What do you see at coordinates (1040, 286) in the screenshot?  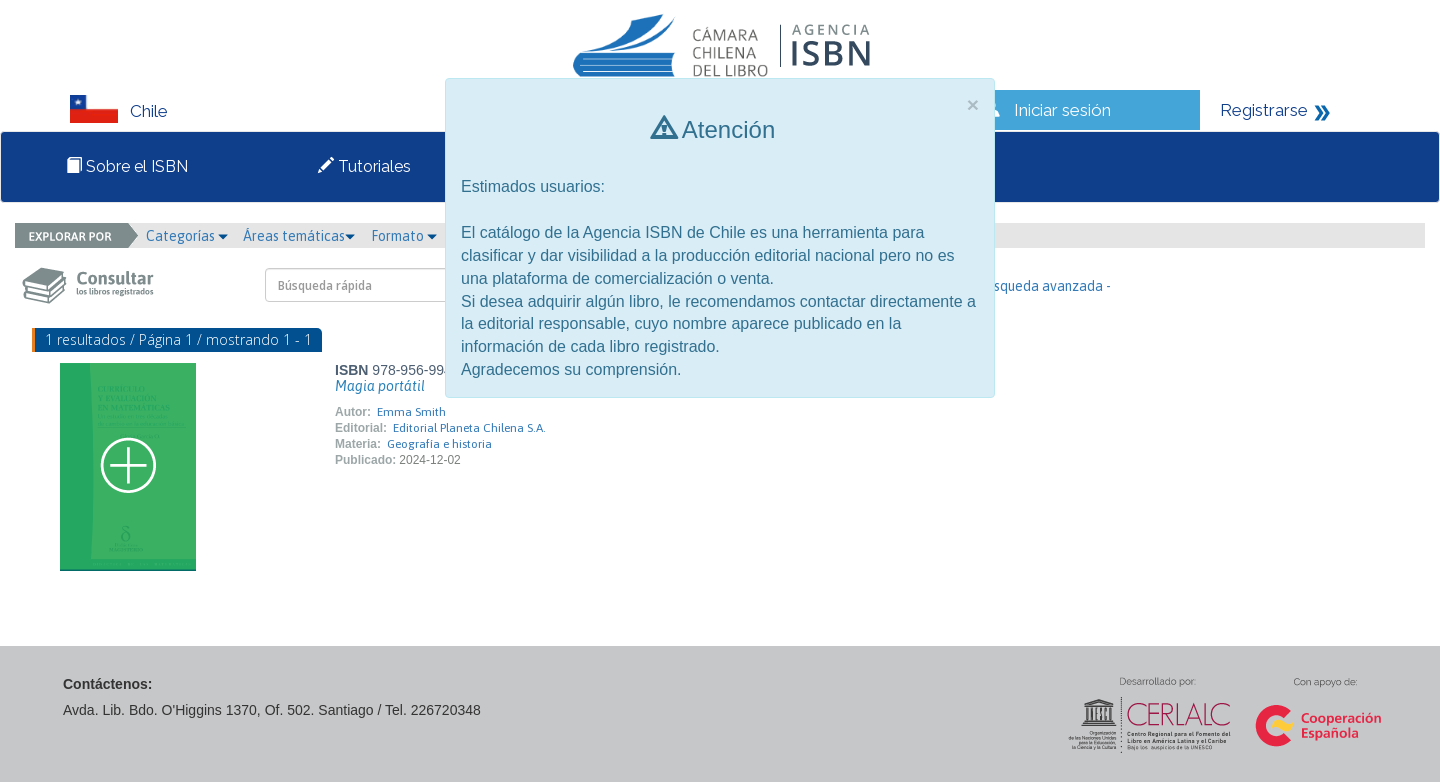 I see `- Búsqueda avanzada -` at bounding box center [1040, 286].